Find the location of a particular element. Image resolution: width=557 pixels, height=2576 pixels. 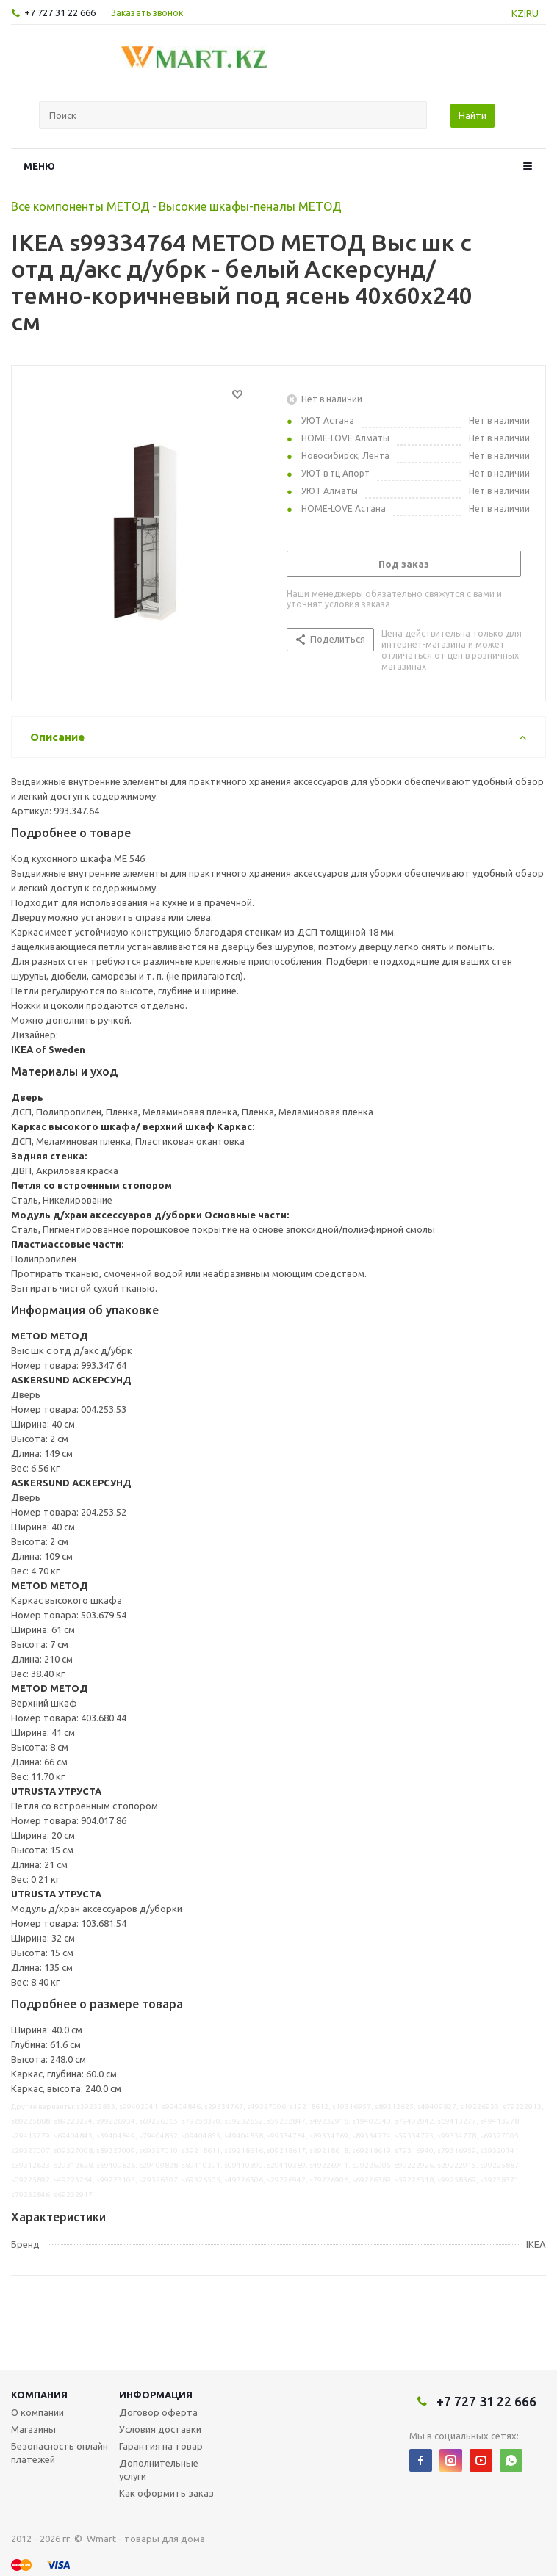

Найти is located at coordinates (472, 115).